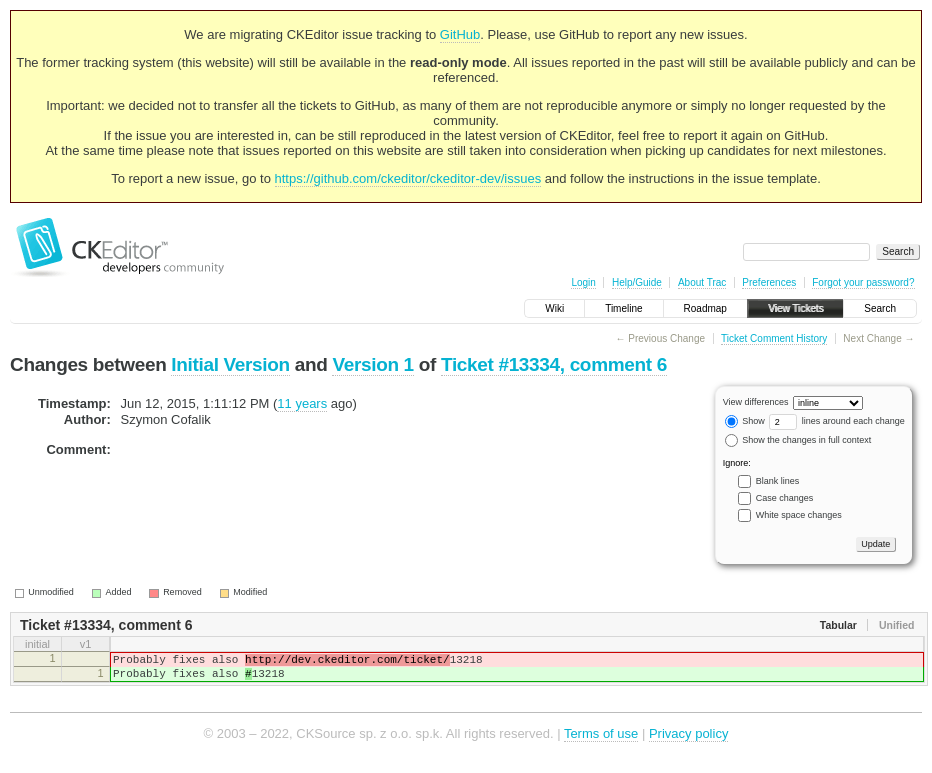  I want to click on Roadmap, so click(705, 308).